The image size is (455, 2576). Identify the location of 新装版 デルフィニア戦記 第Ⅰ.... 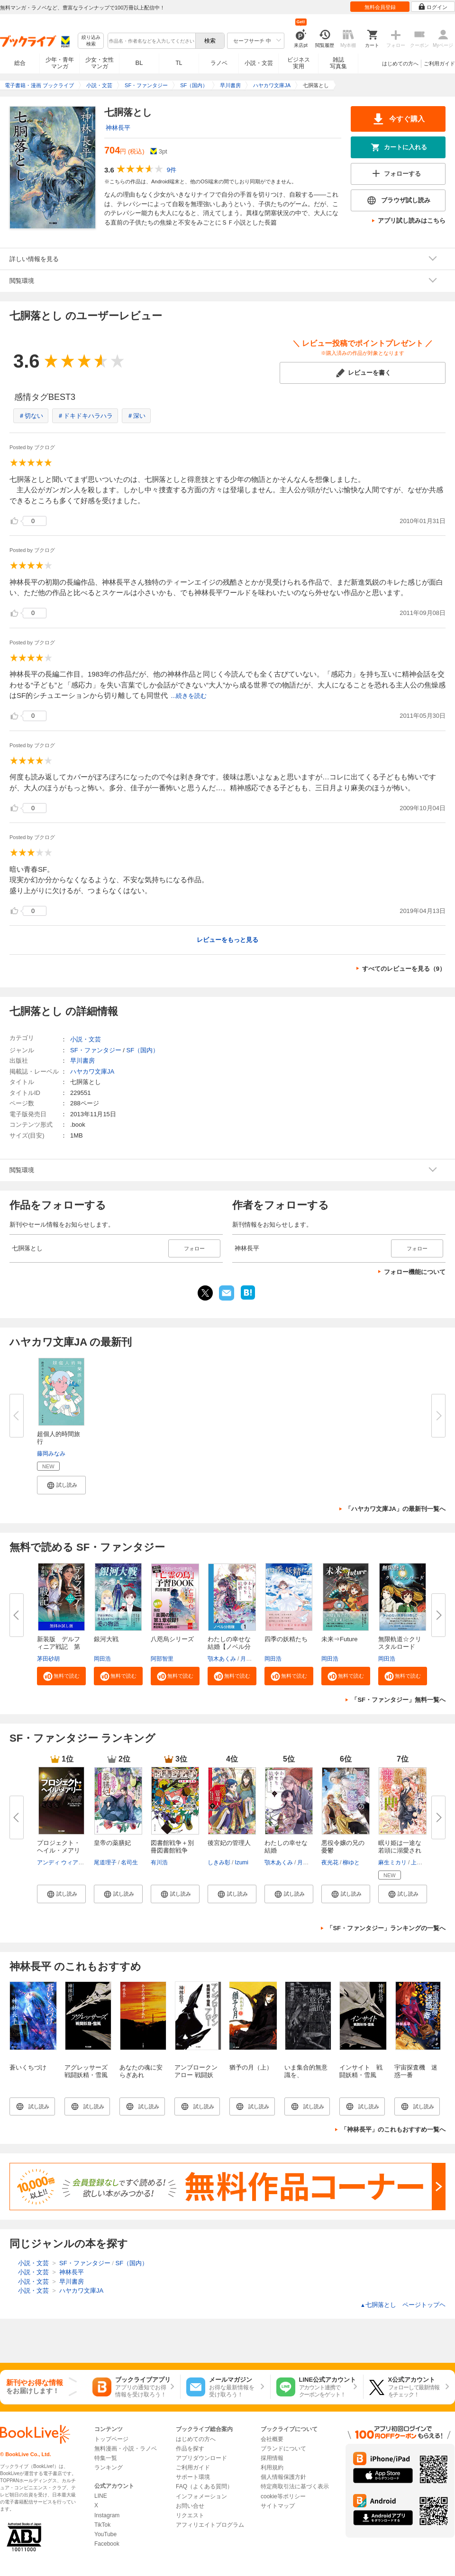
(58, 1647).